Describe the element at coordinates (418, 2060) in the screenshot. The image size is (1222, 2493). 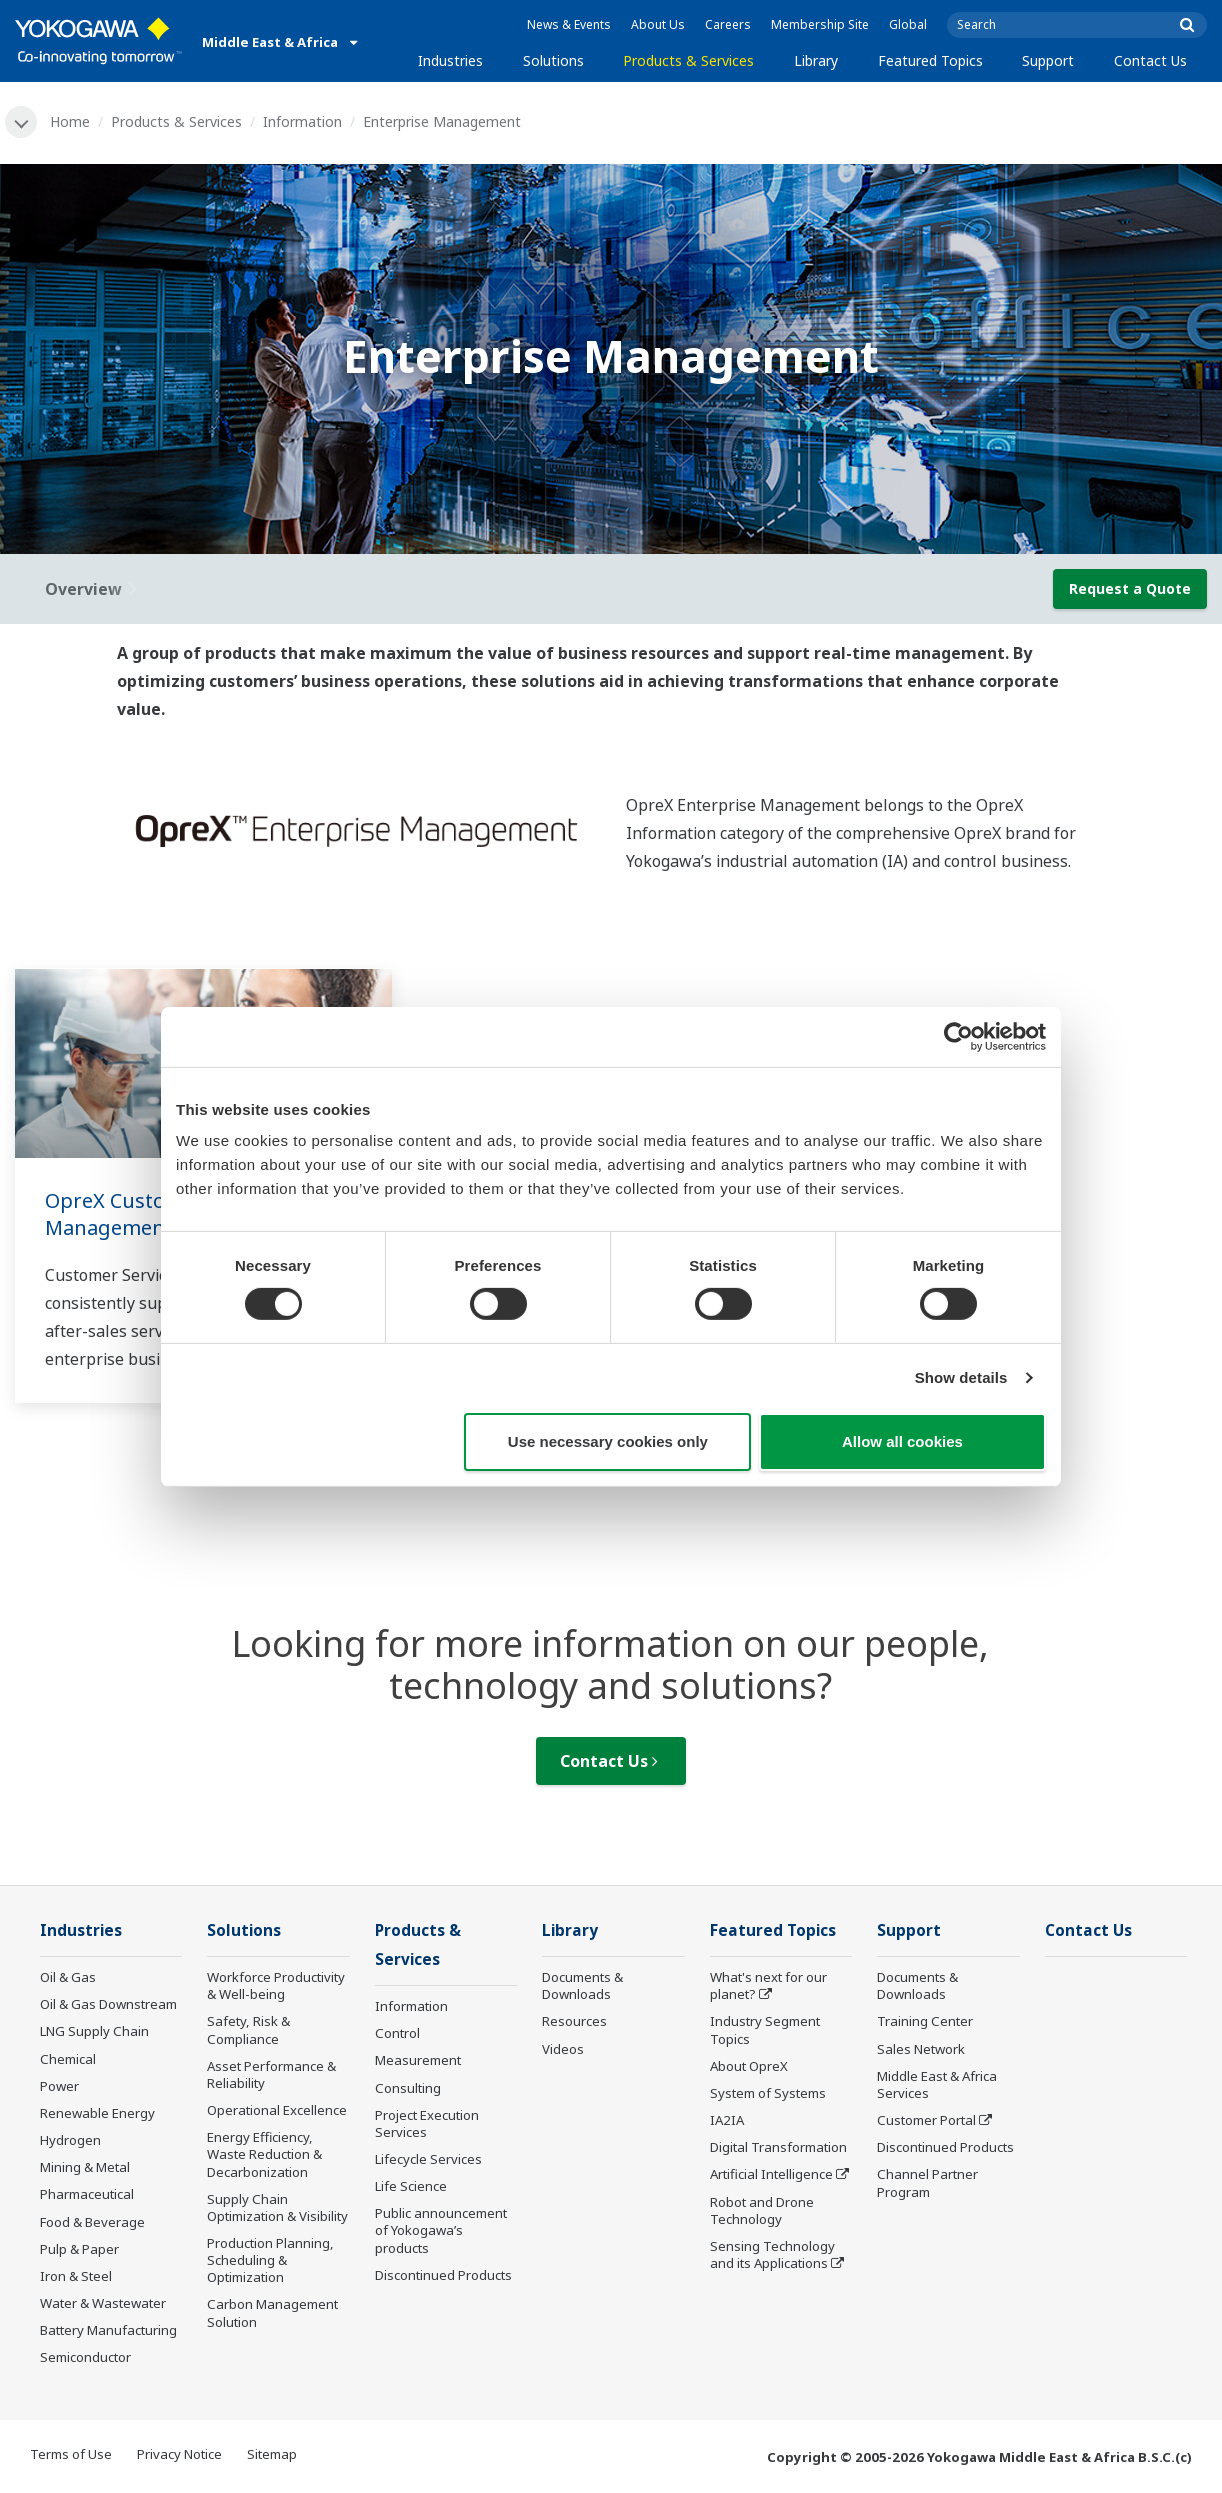
I see `Measurement` at that location.